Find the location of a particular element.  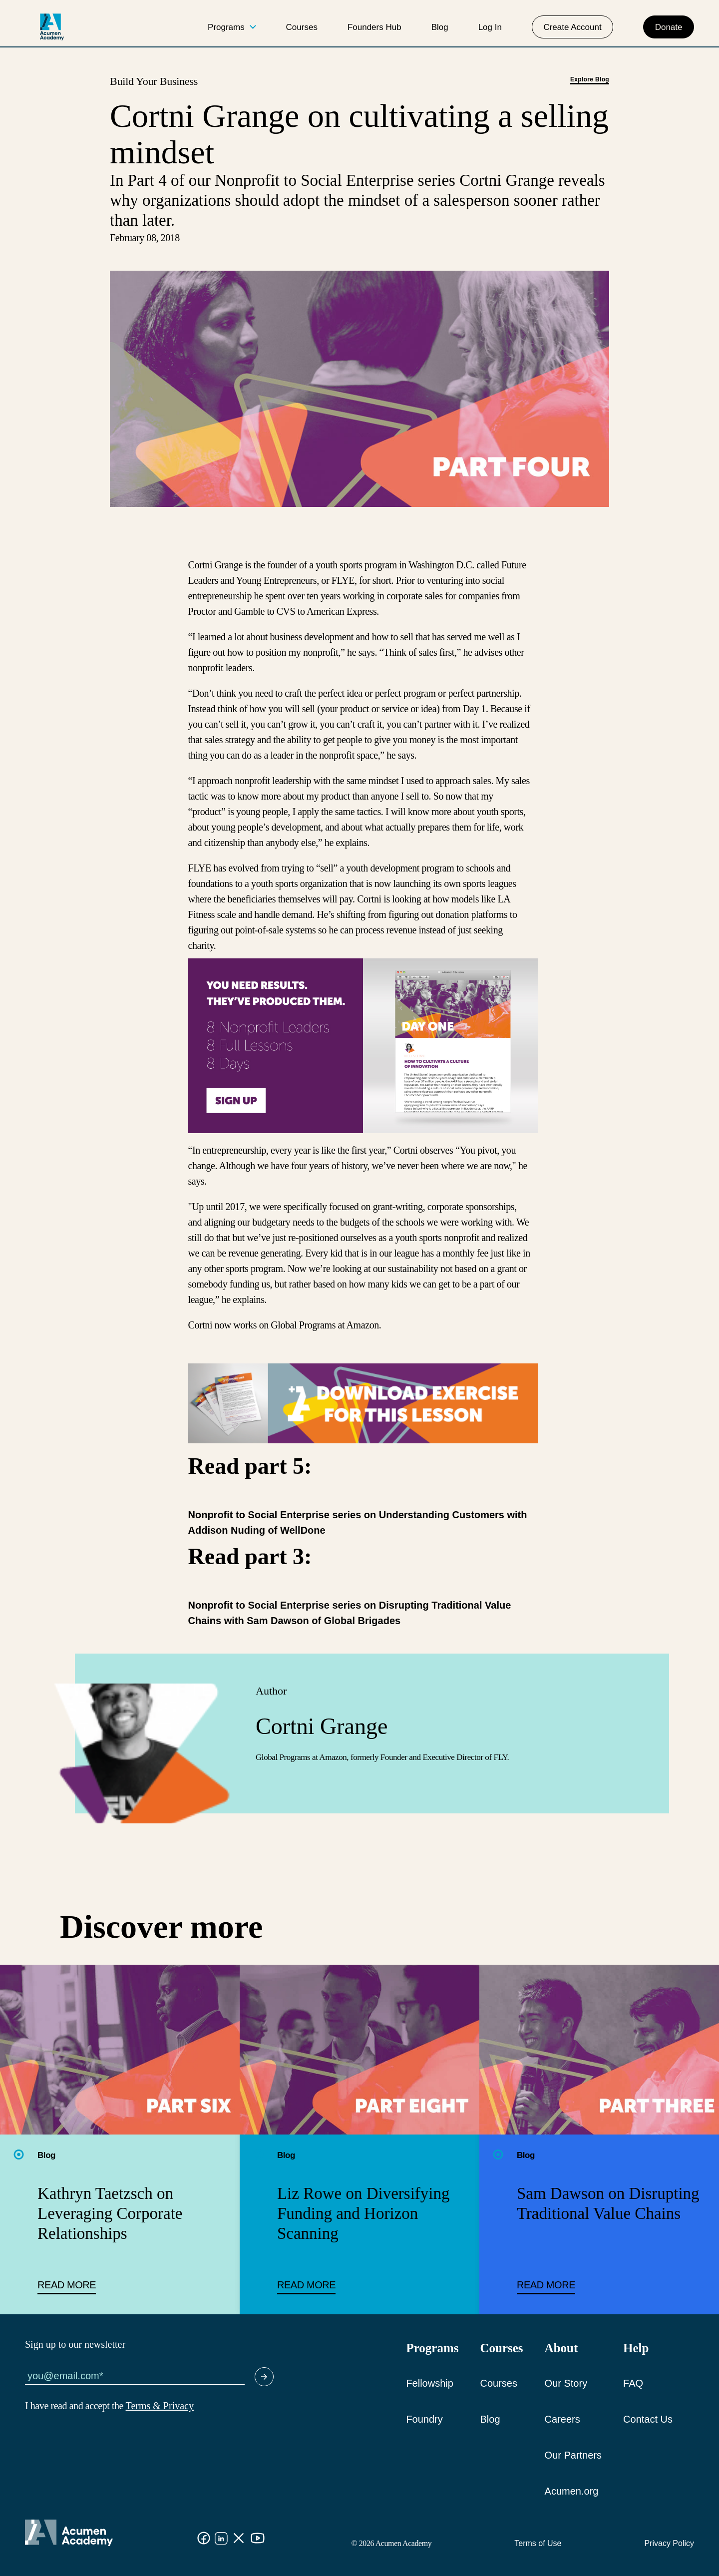

[logo] is located at coordinates (52, 26).